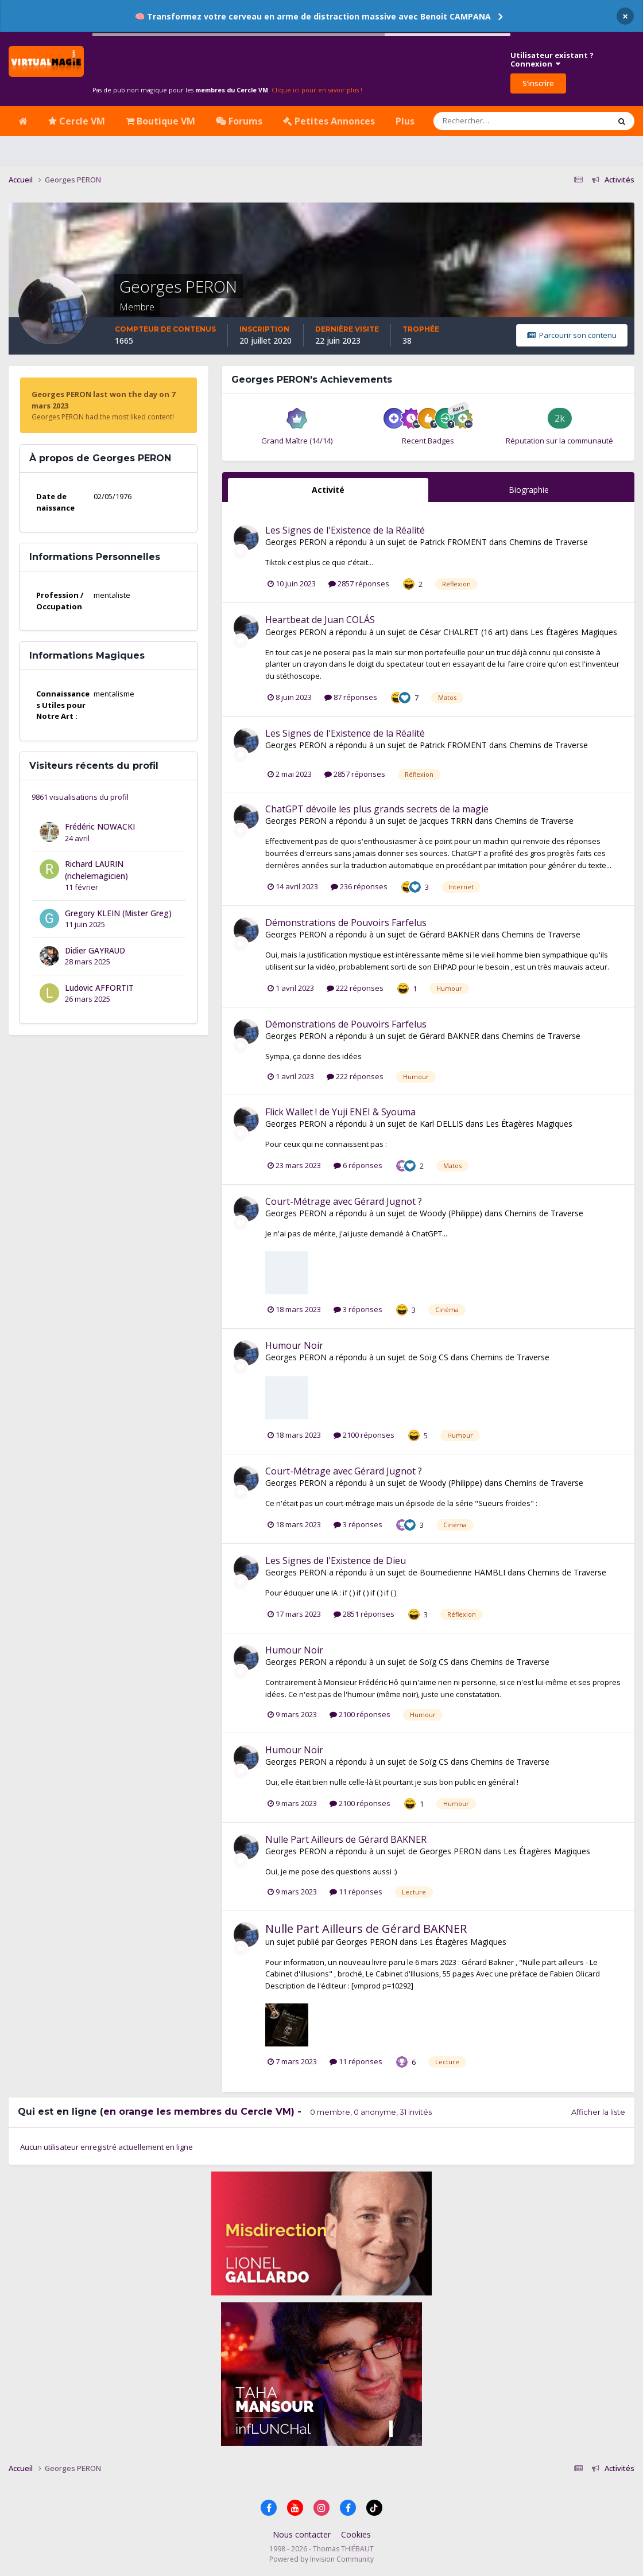 This screenshot has width=643, height=2576. Describe the element at coordinates (335, 1560) in the screenshot. I see `Les Signes de l'Existence de Dieu` at that location.